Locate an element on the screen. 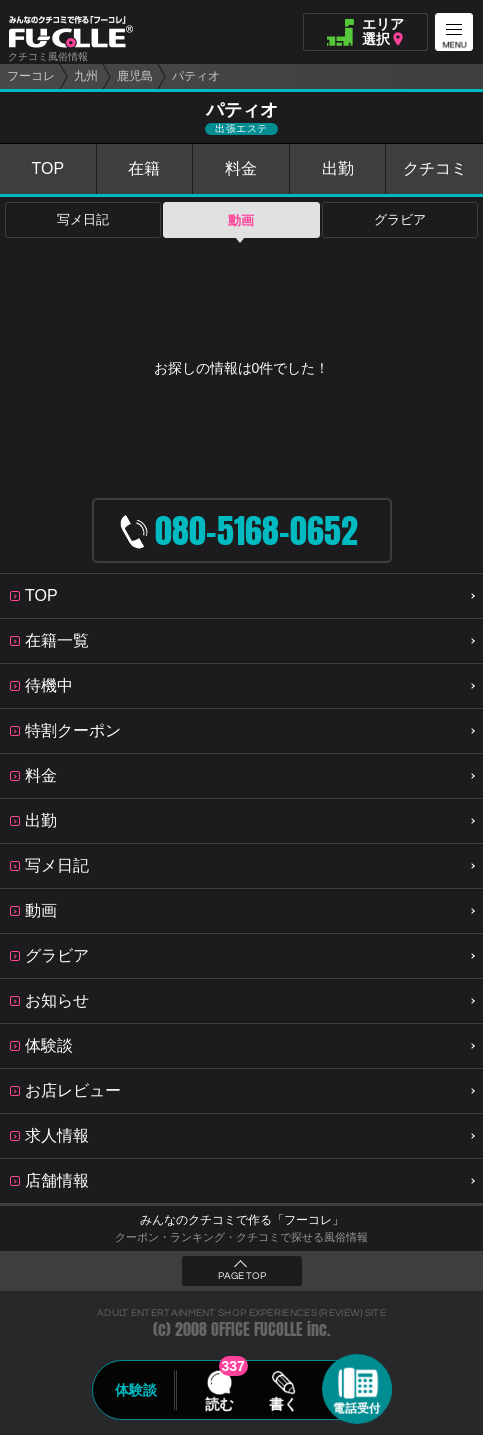 This screenshot has width=483, height=1435. TOP is located at coordinates (47, 168).